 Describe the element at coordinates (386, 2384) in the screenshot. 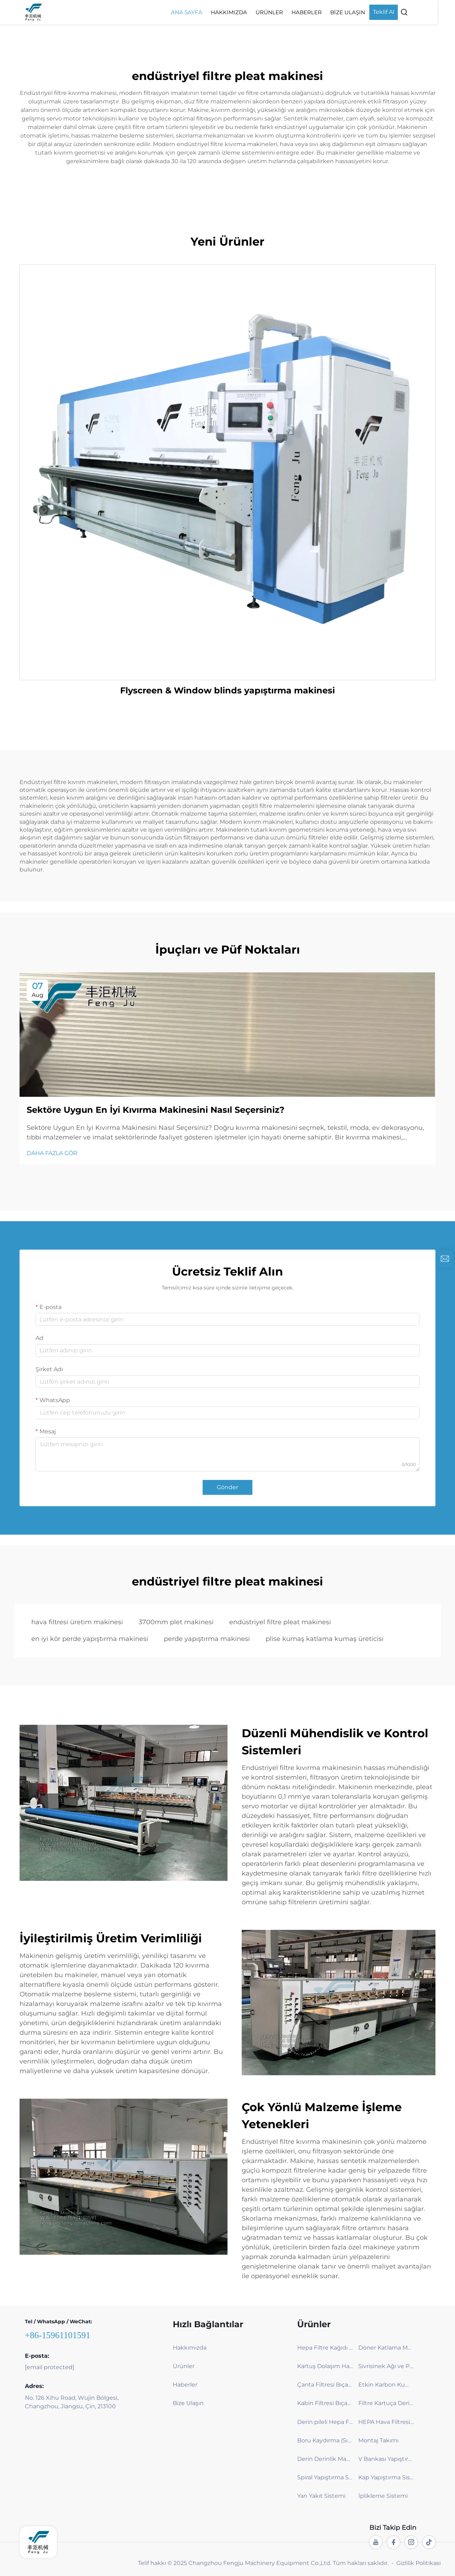

I see `Etkin Karbon Kumaş Bıçak Katlama Makinesi` at that location.